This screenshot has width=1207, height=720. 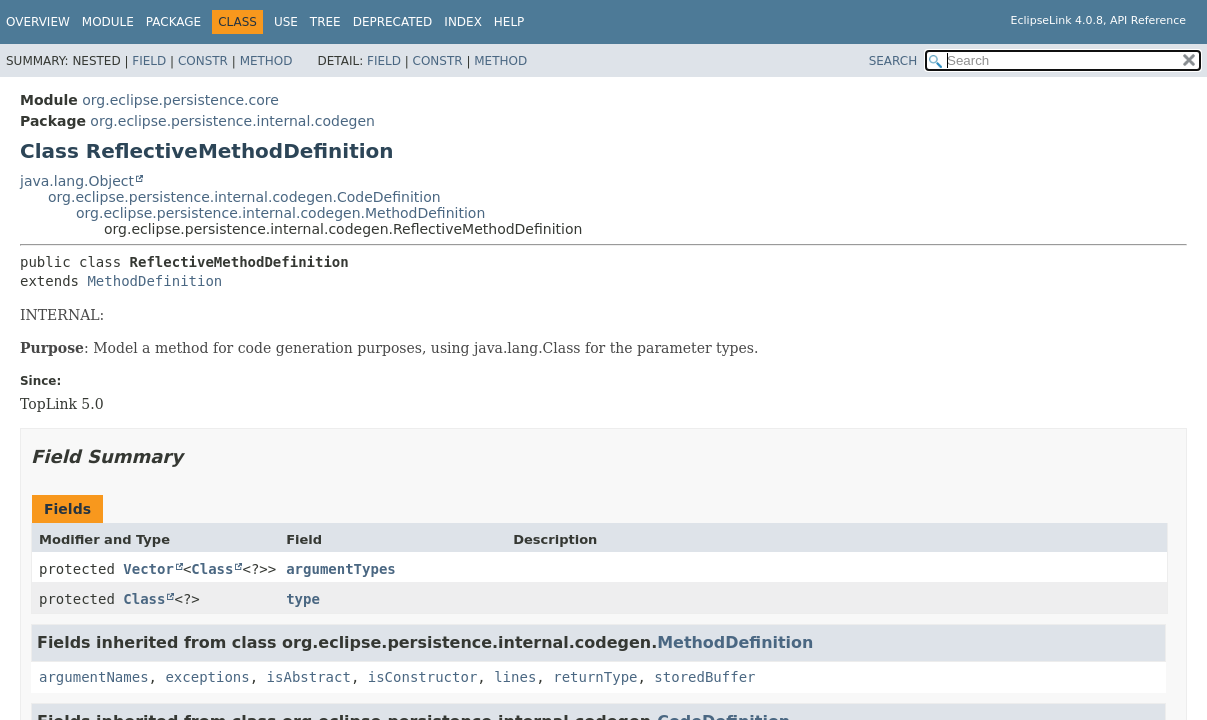 I want to click on org.eclipse.persistence.core, so click(x=180, y=100).